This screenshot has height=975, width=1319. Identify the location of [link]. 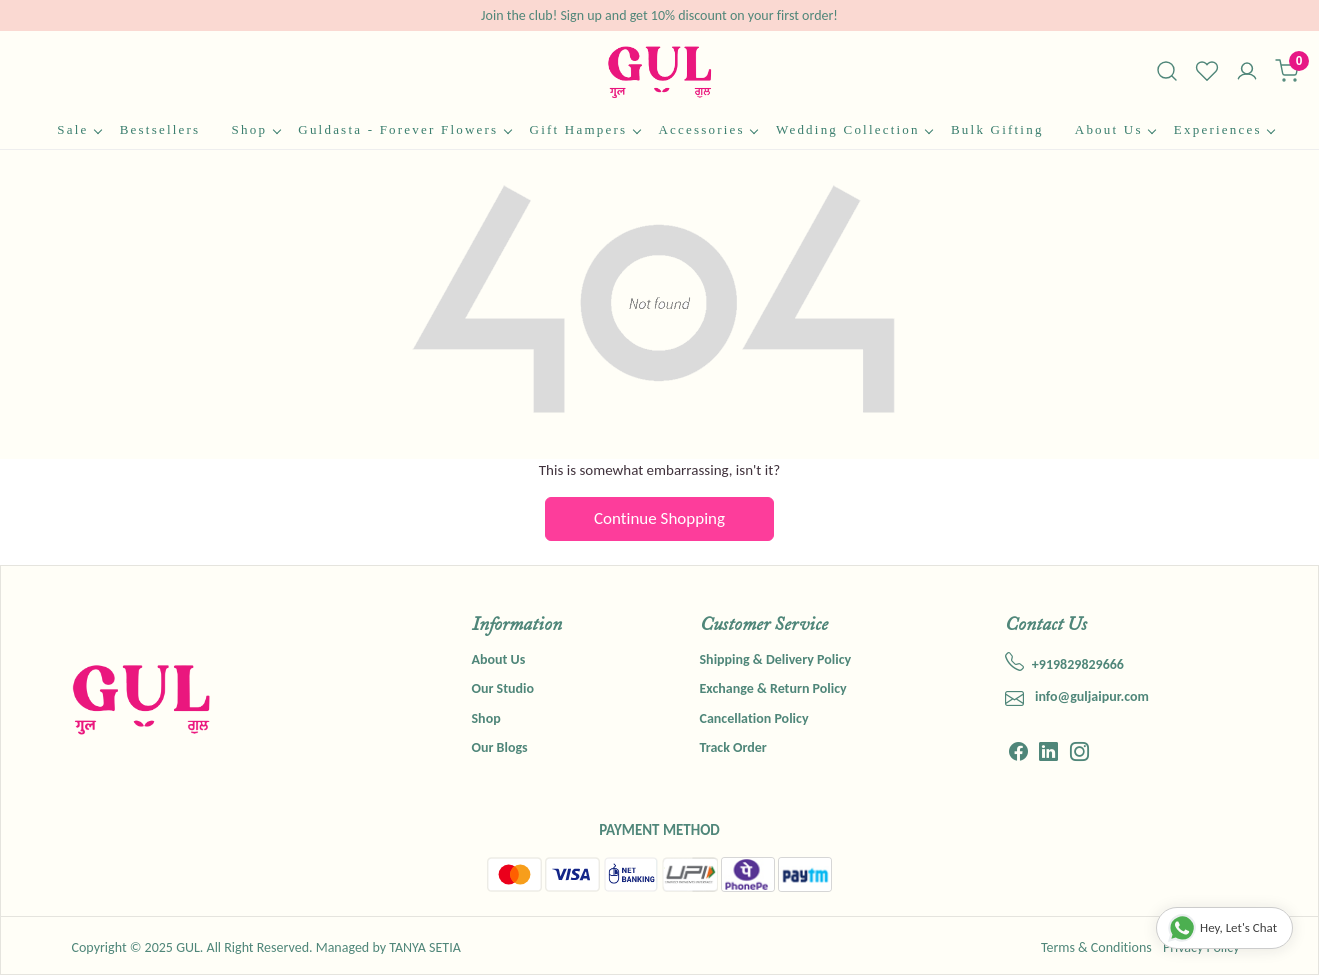
(1167, 71).